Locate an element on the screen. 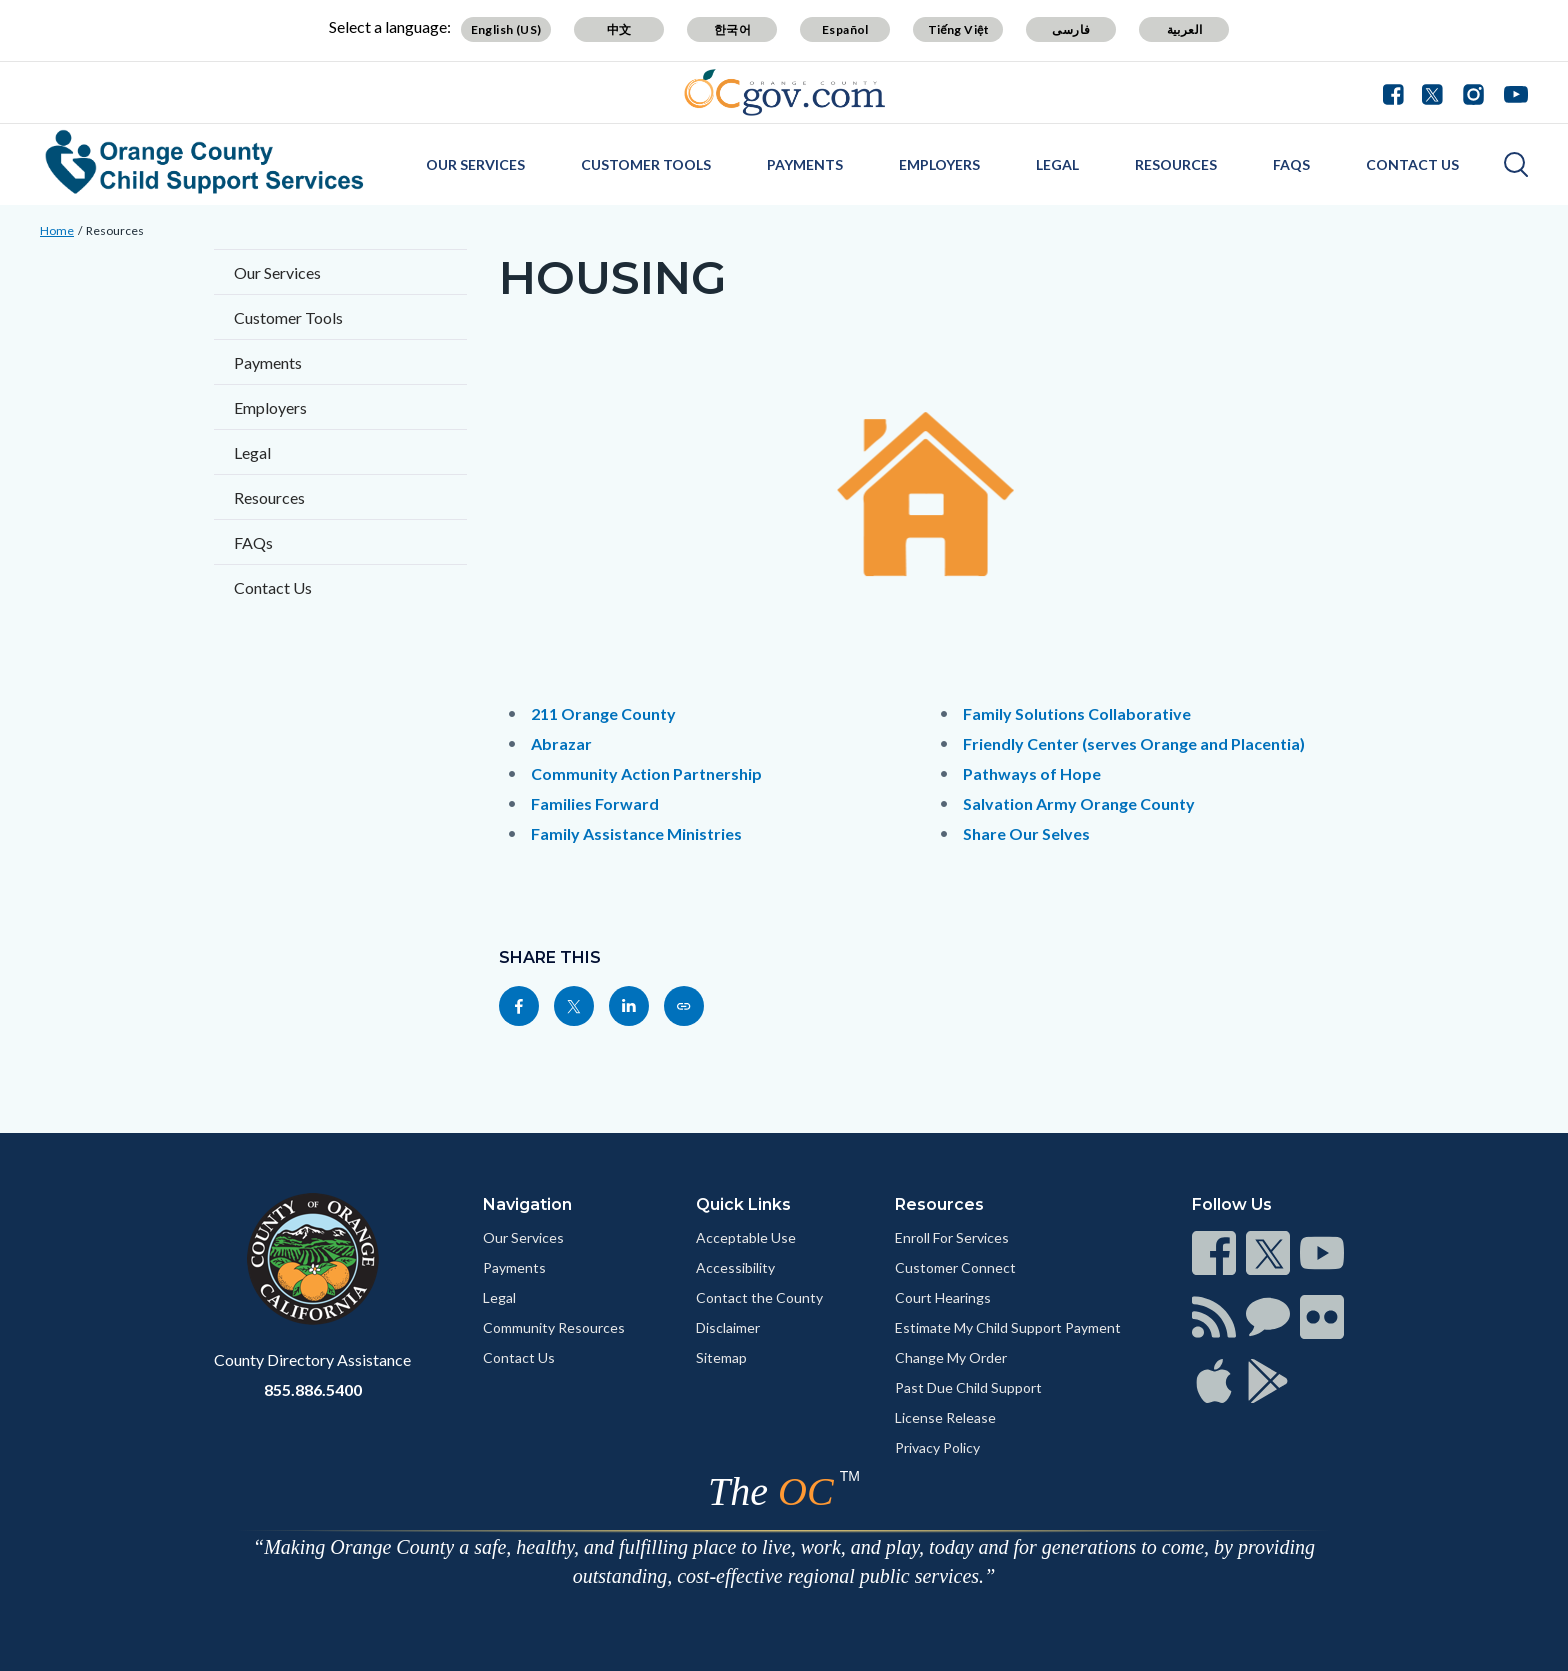  Share Our Selves is located at coordinates (1026, 833).